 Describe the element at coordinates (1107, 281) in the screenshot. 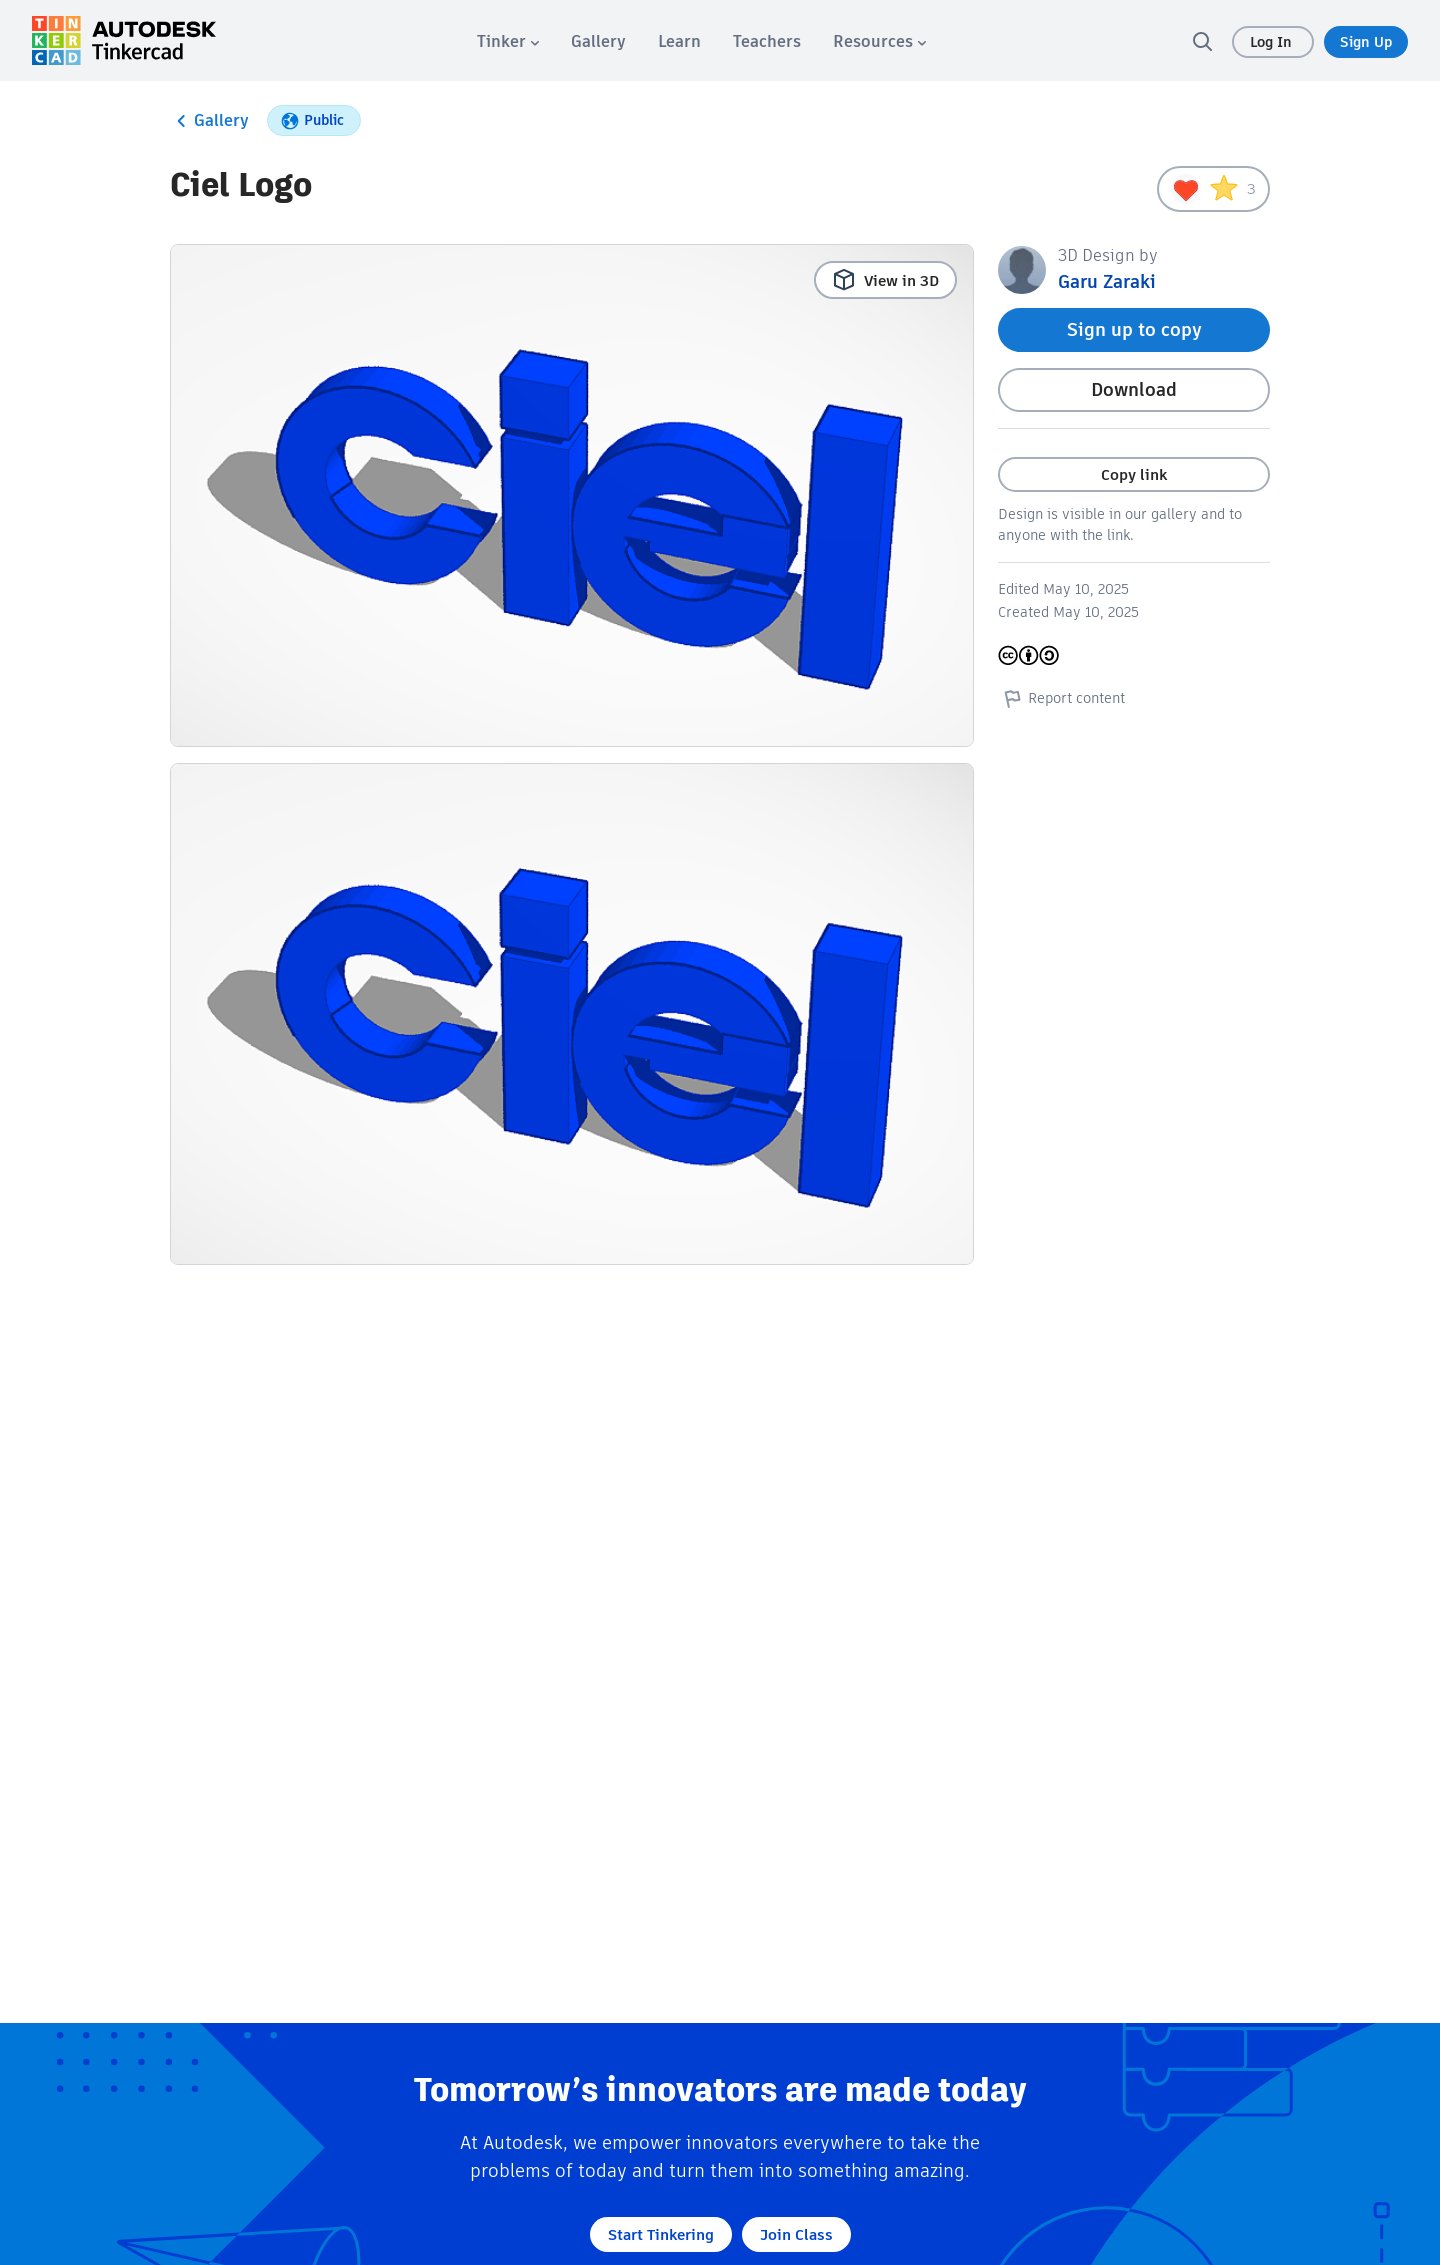

I see `Garu Zaraki` at that location.